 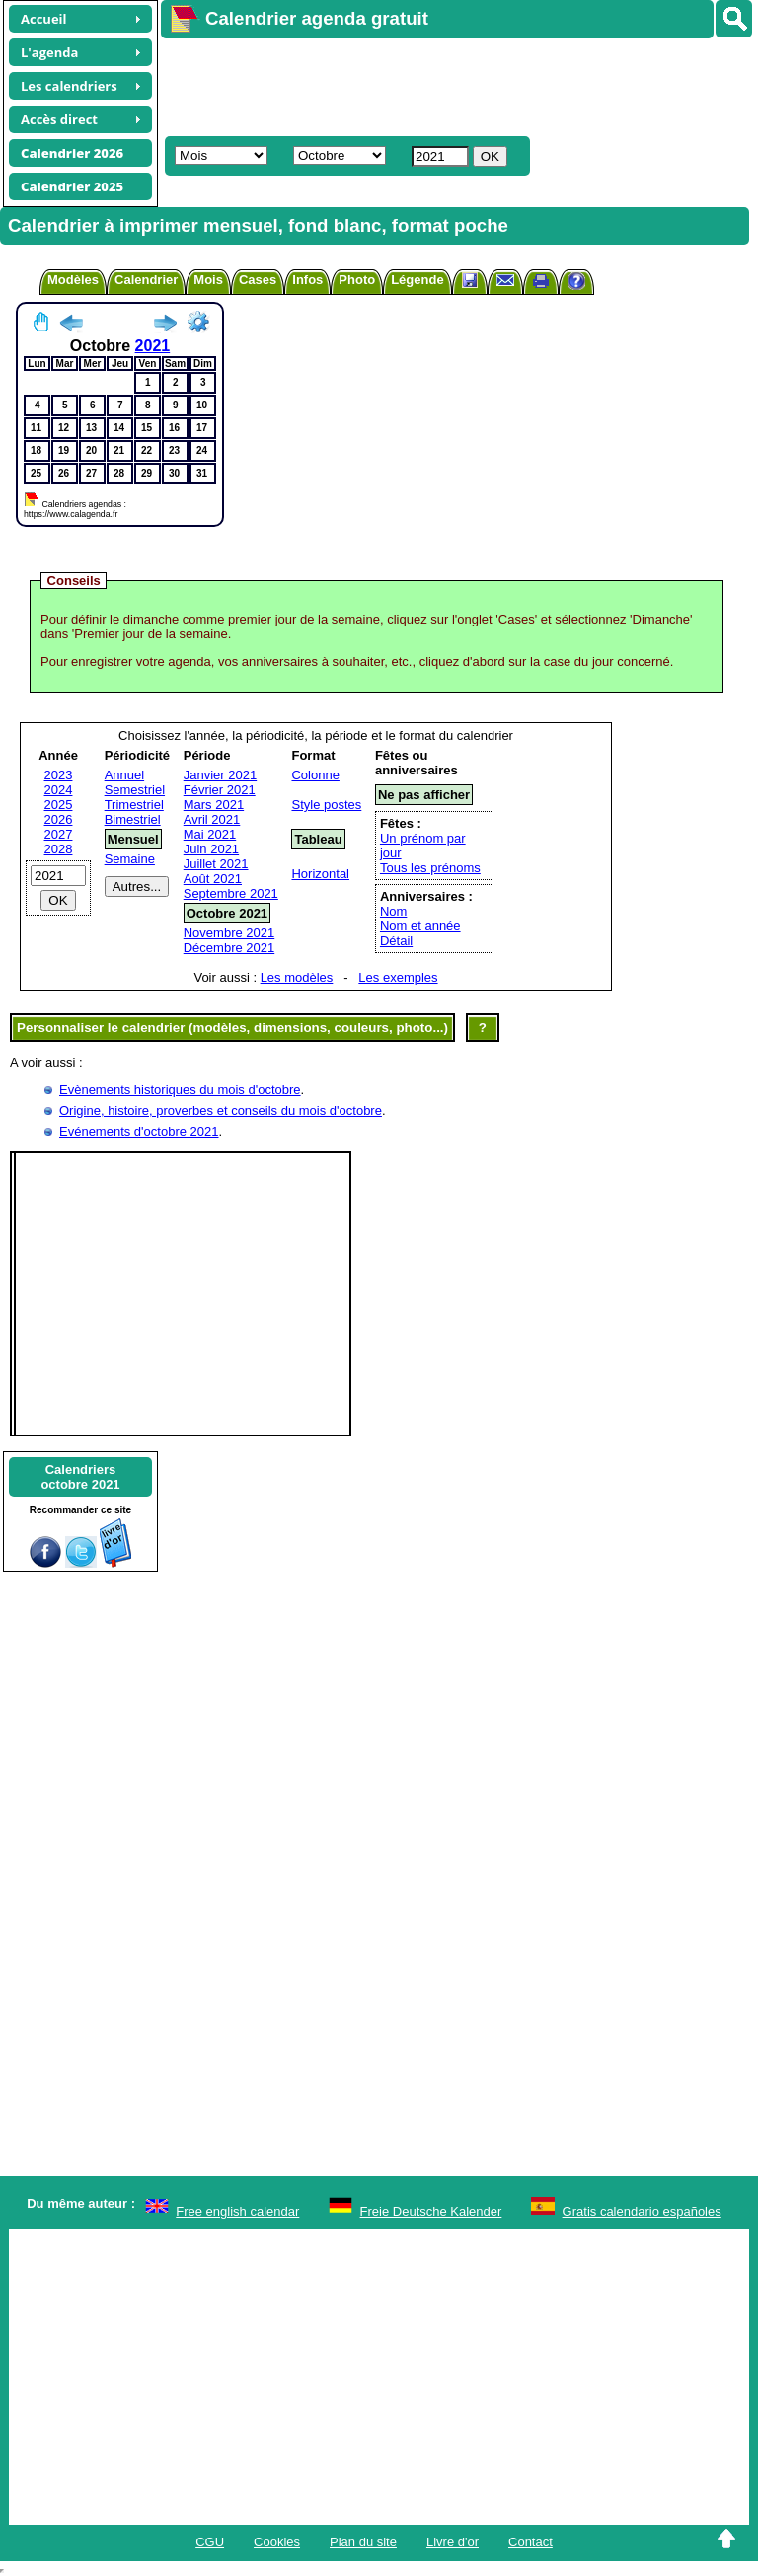 I want to click on Cookies, so click(x=277, y=2542).